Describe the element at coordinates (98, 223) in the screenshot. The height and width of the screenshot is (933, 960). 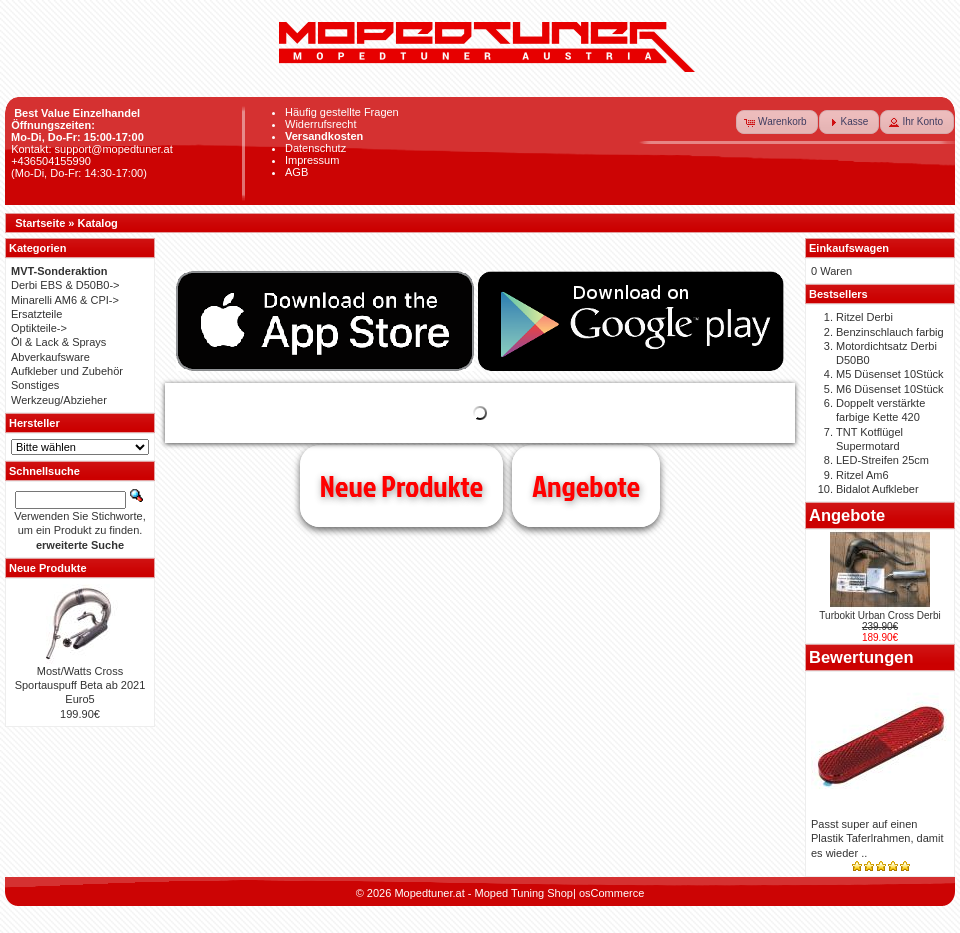
I see `Katalog` at that location.